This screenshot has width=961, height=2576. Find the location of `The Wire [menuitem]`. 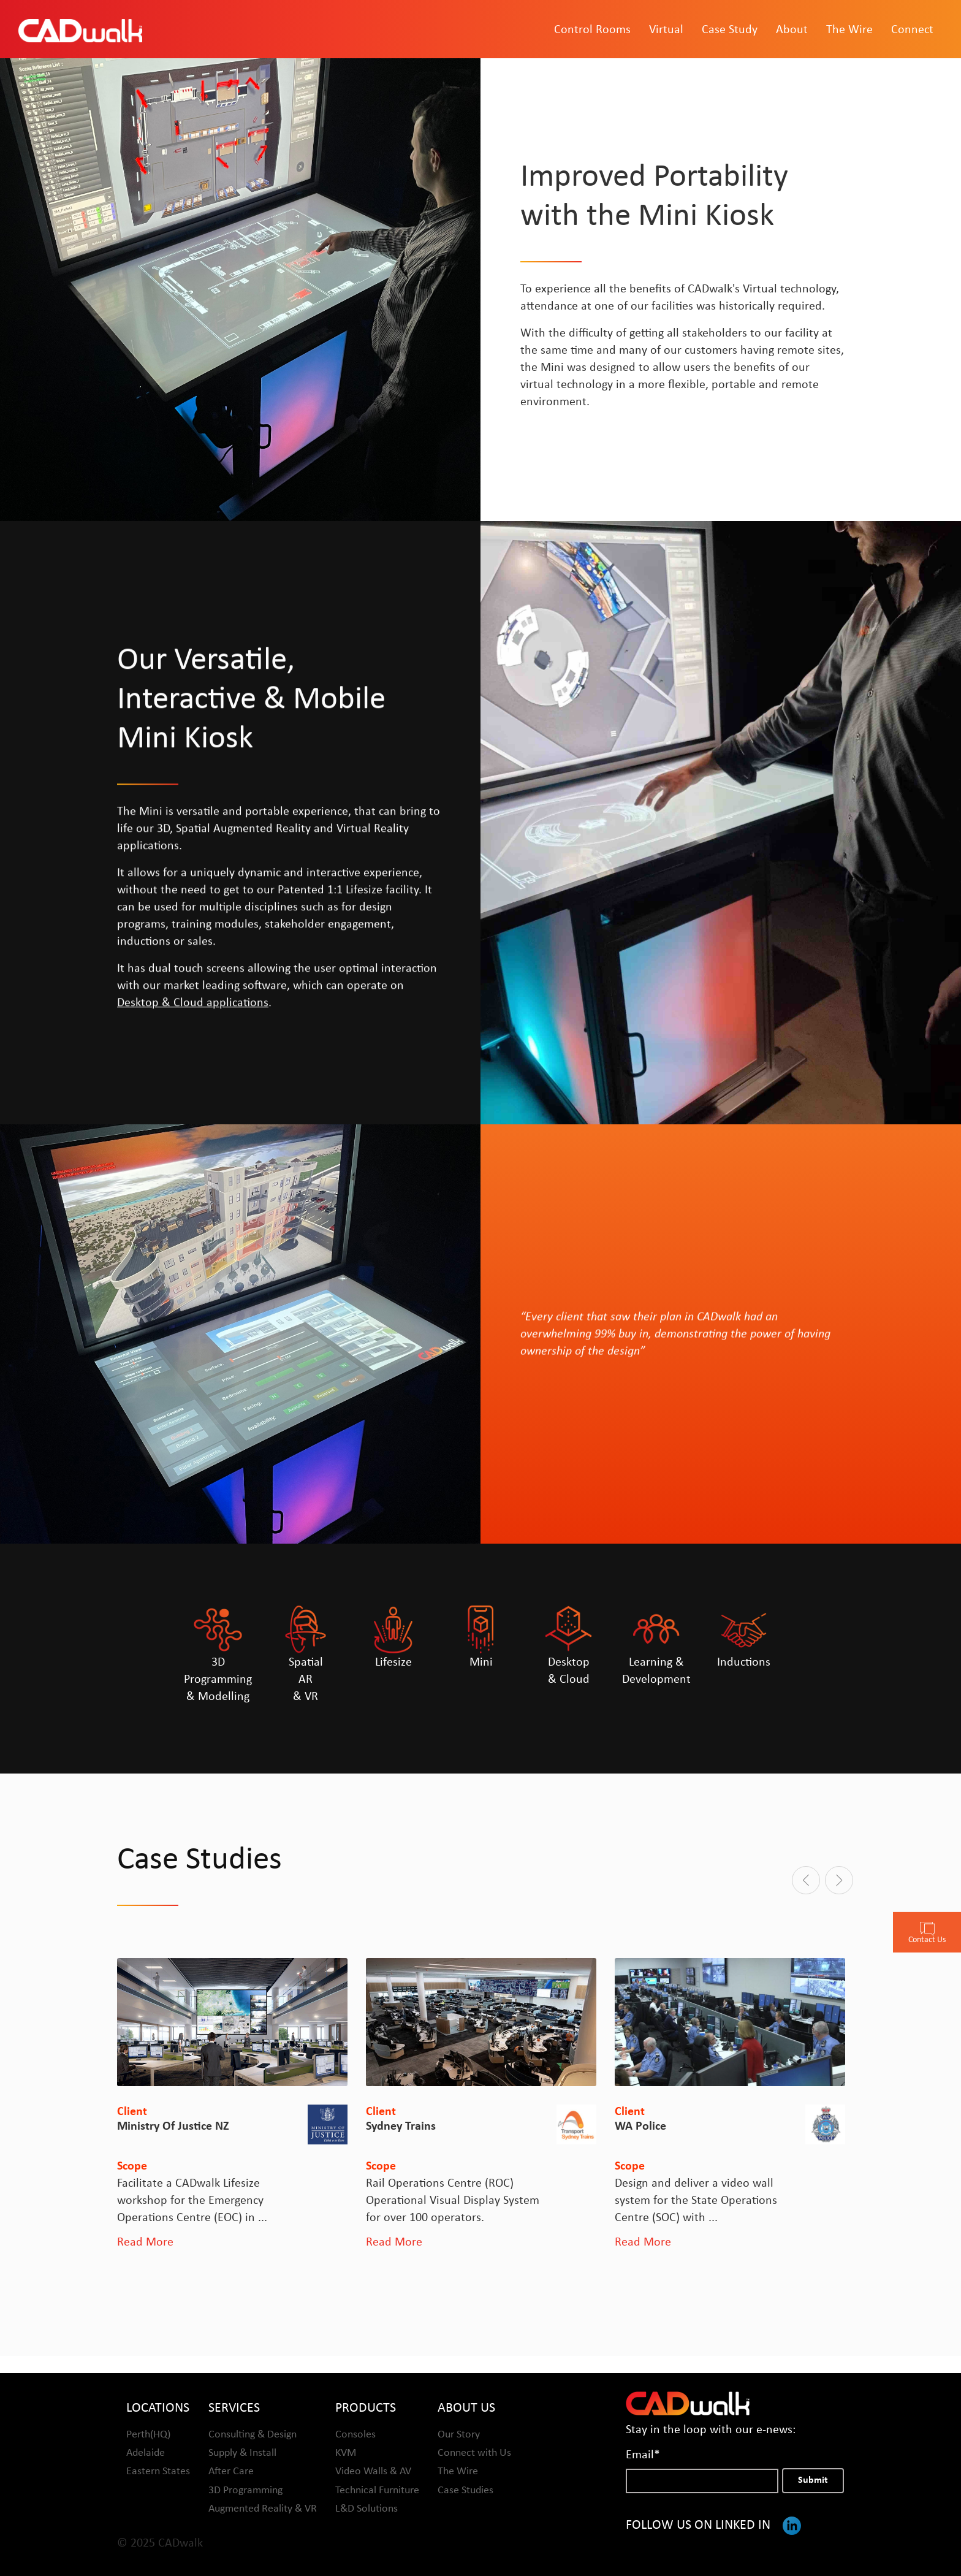

The Wire [menuitem] is located at coordinates (458, 2471).